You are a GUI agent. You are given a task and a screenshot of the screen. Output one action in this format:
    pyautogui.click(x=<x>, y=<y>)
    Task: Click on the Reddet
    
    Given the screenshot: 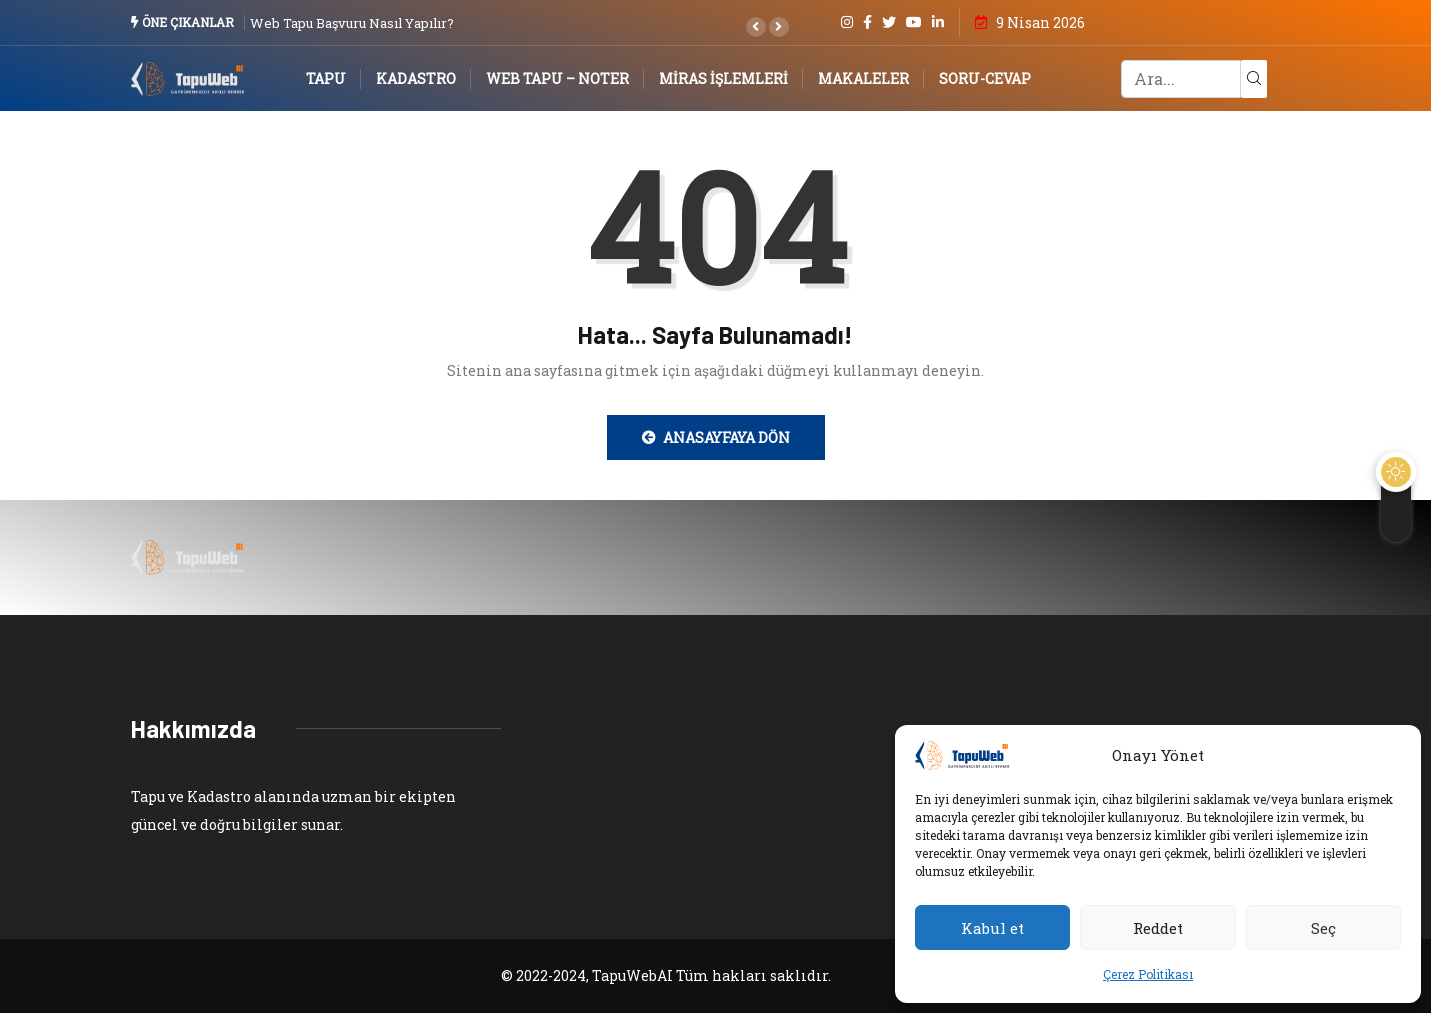 What is the action you would take?
    pyautogui.click(x=1158, y=928)
    